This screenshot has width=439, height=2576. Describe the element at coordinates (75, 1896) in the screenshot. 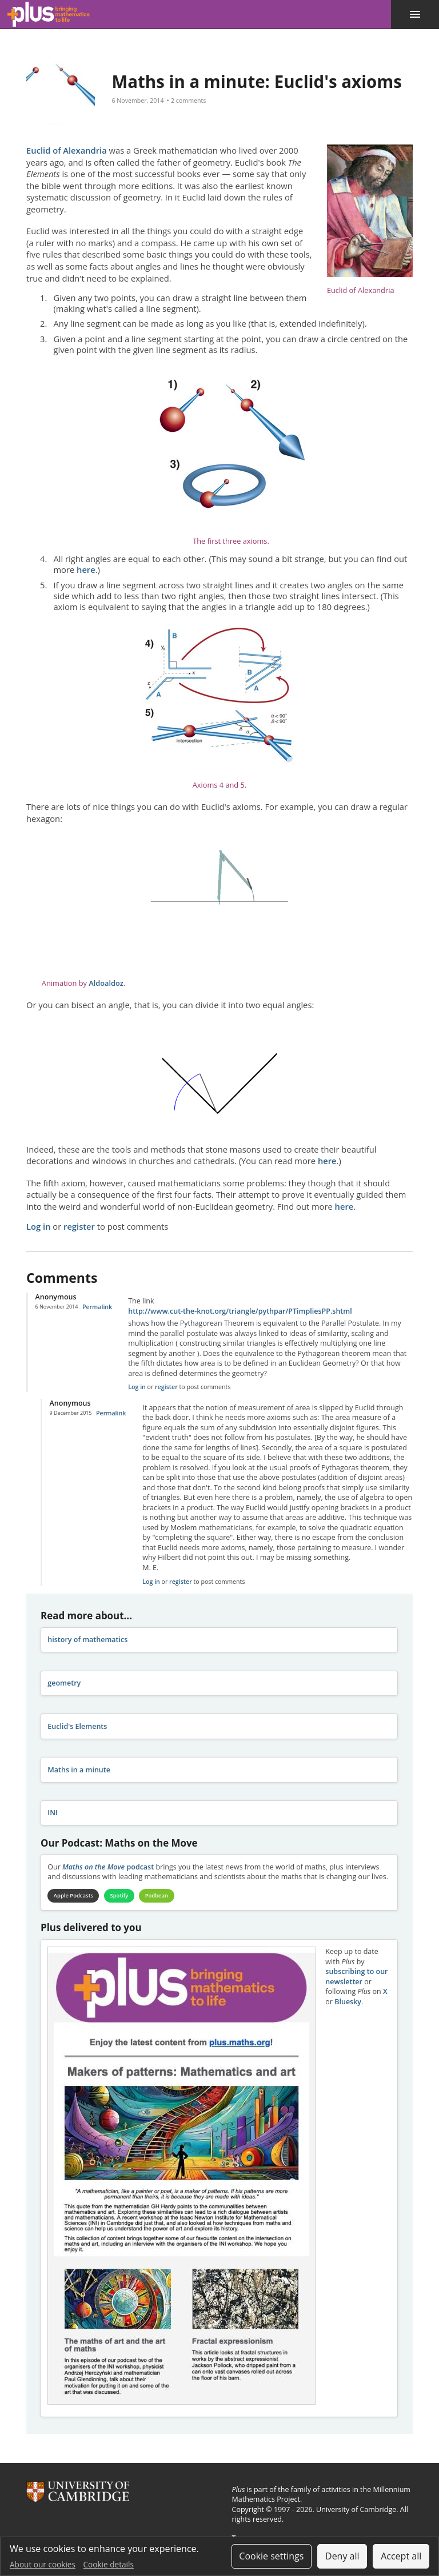

I see `Apple Podcasts` at that location.